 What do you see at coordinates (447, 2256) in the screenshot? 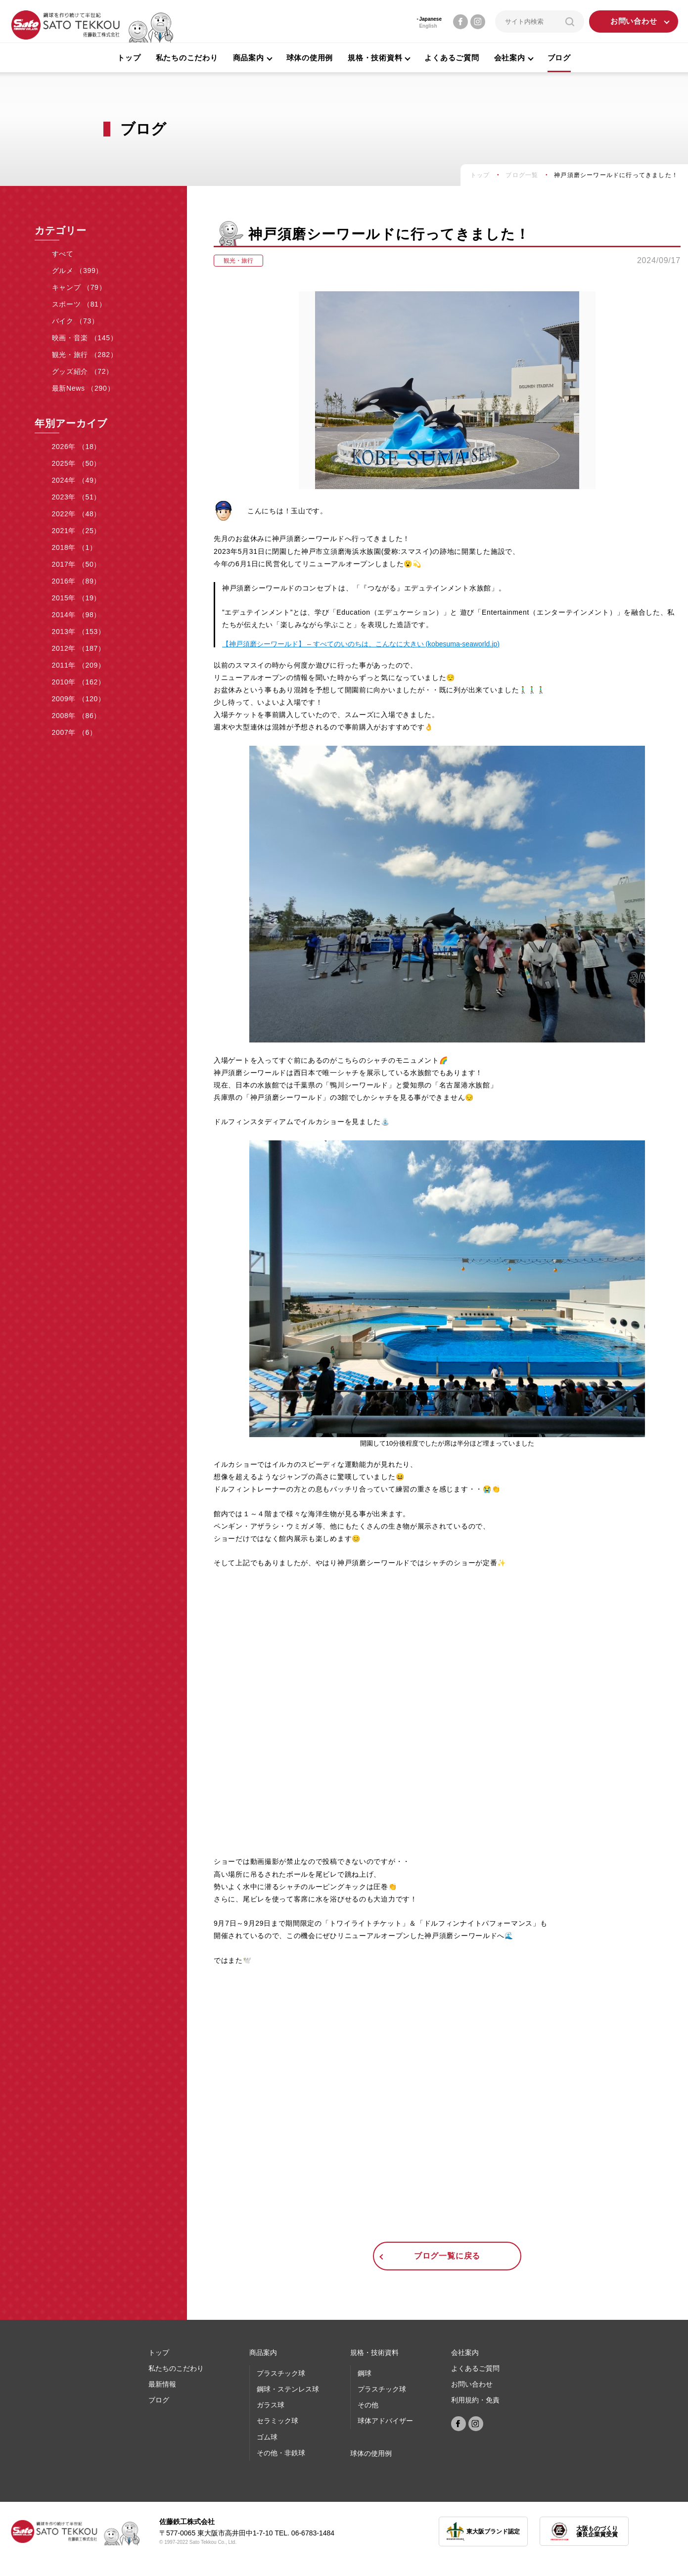
I see `ブログ一覧に戻る` at bounding box center [447, 2256].